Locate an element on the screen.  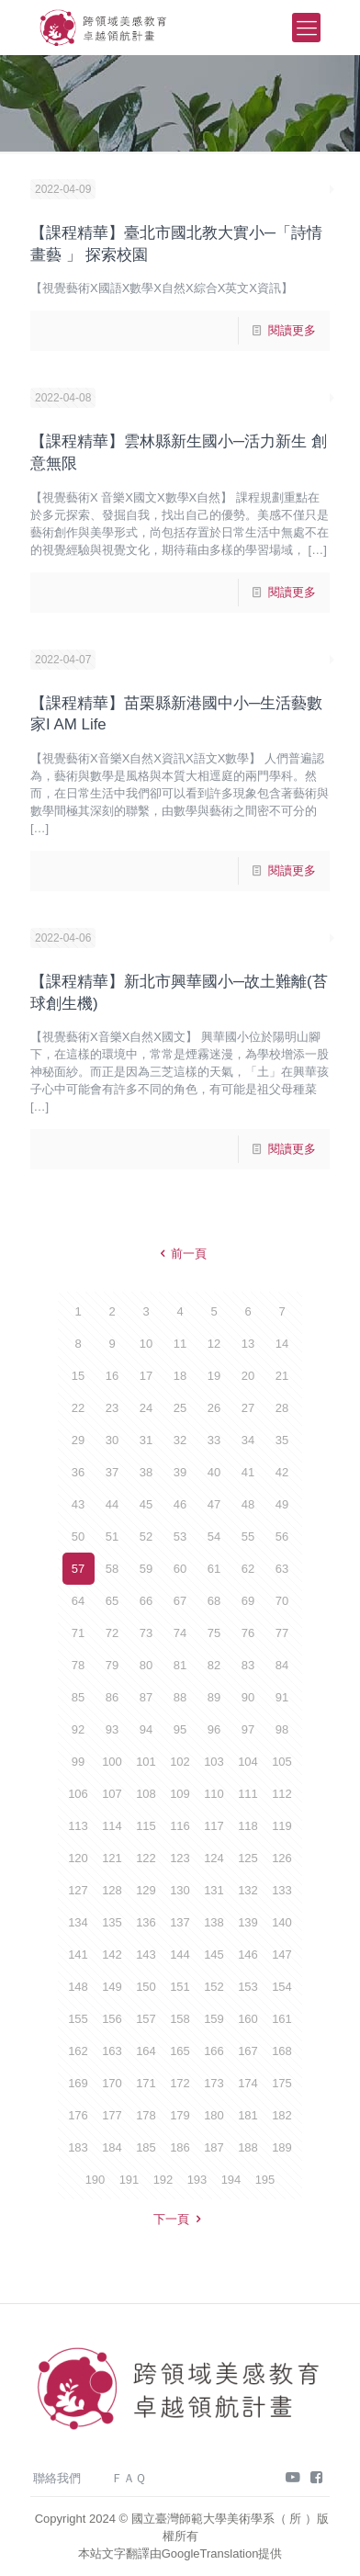
35 is located at coordinates (282, 1440).